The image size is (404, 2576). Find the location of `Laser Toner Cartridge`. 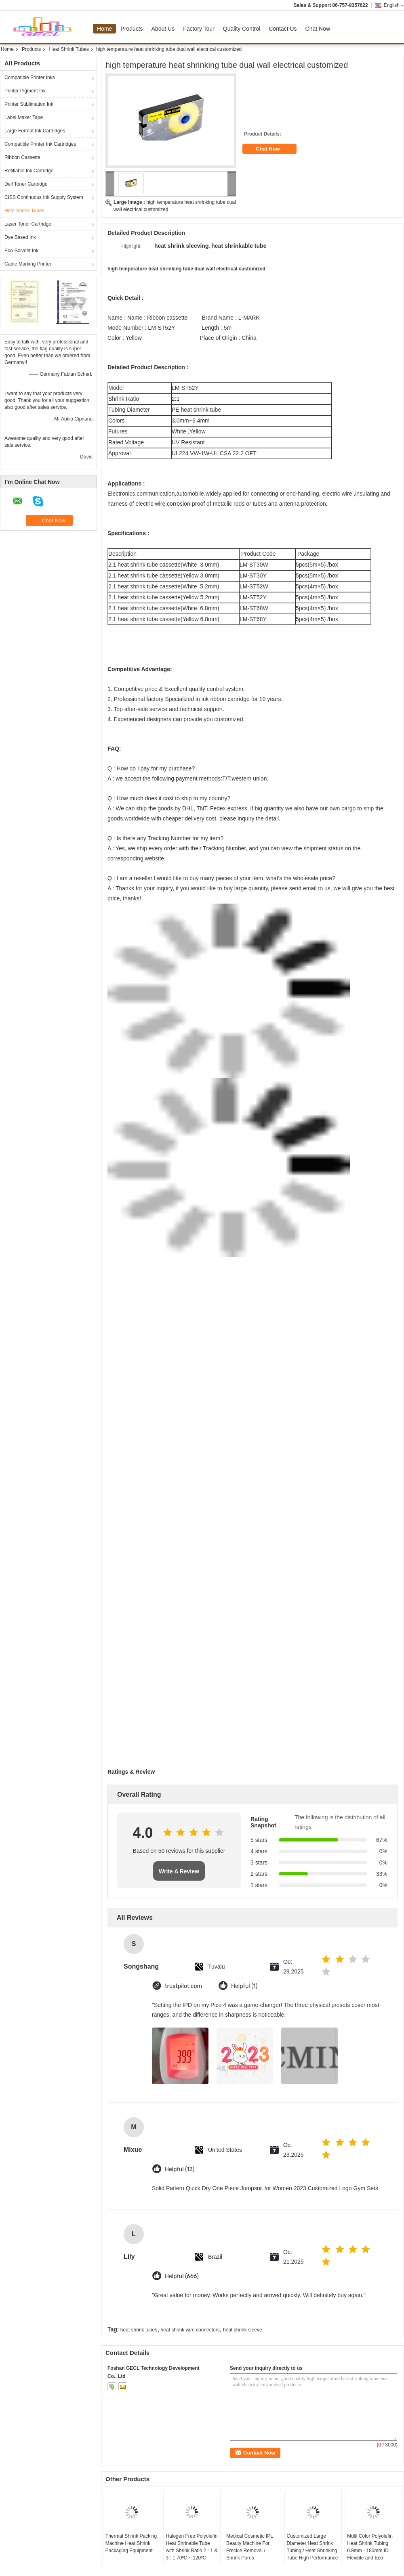

Laser Toner Cartridge is located at coordinates (27, 224).